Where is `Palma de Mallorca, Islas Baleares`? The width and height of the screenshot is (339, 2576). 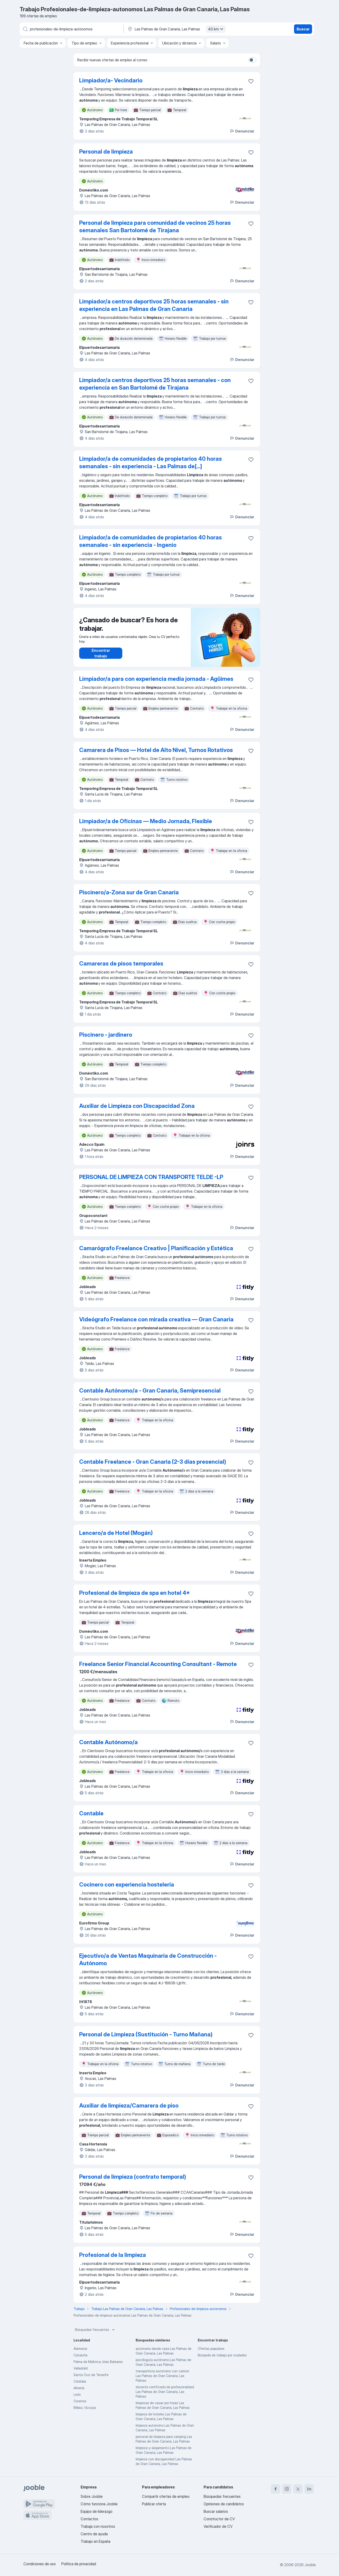 Palma de Mallorca, Islas Baleares is located at coordinates (98, 2362).